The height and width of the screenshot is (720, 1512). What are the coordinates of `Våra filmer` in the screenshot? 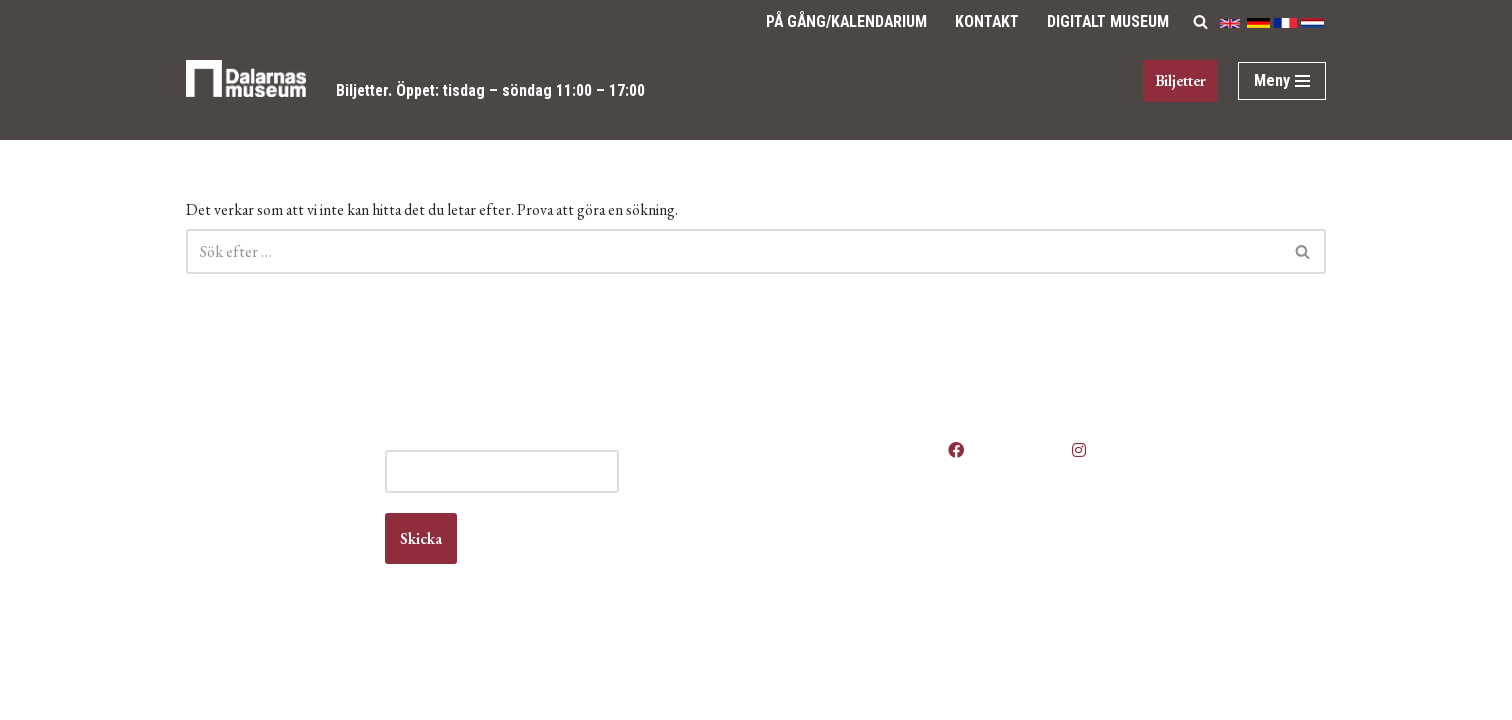 It's located at (824, 625).